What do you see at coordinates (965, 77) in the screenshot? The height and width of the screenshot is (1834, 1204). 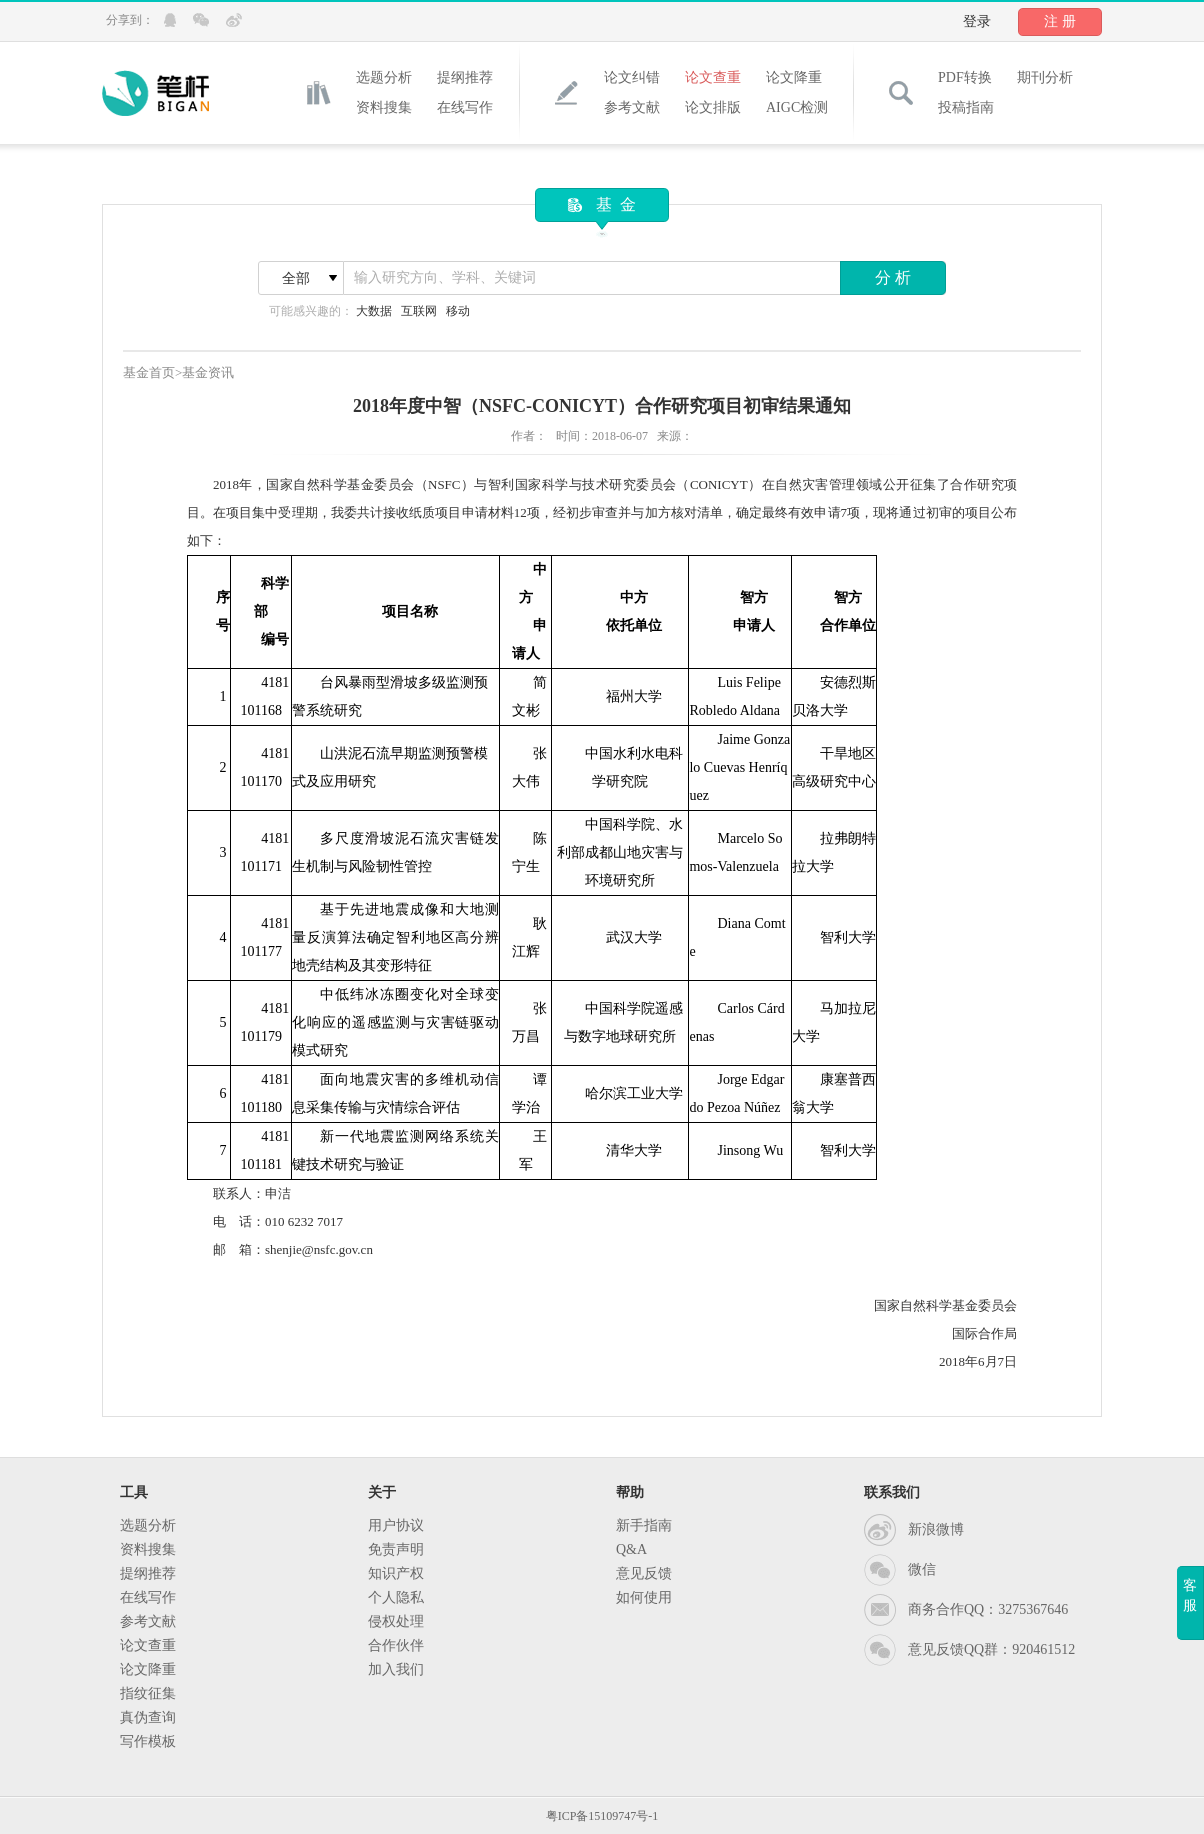 I see `PDF转换` at bounding box center [965, 77].